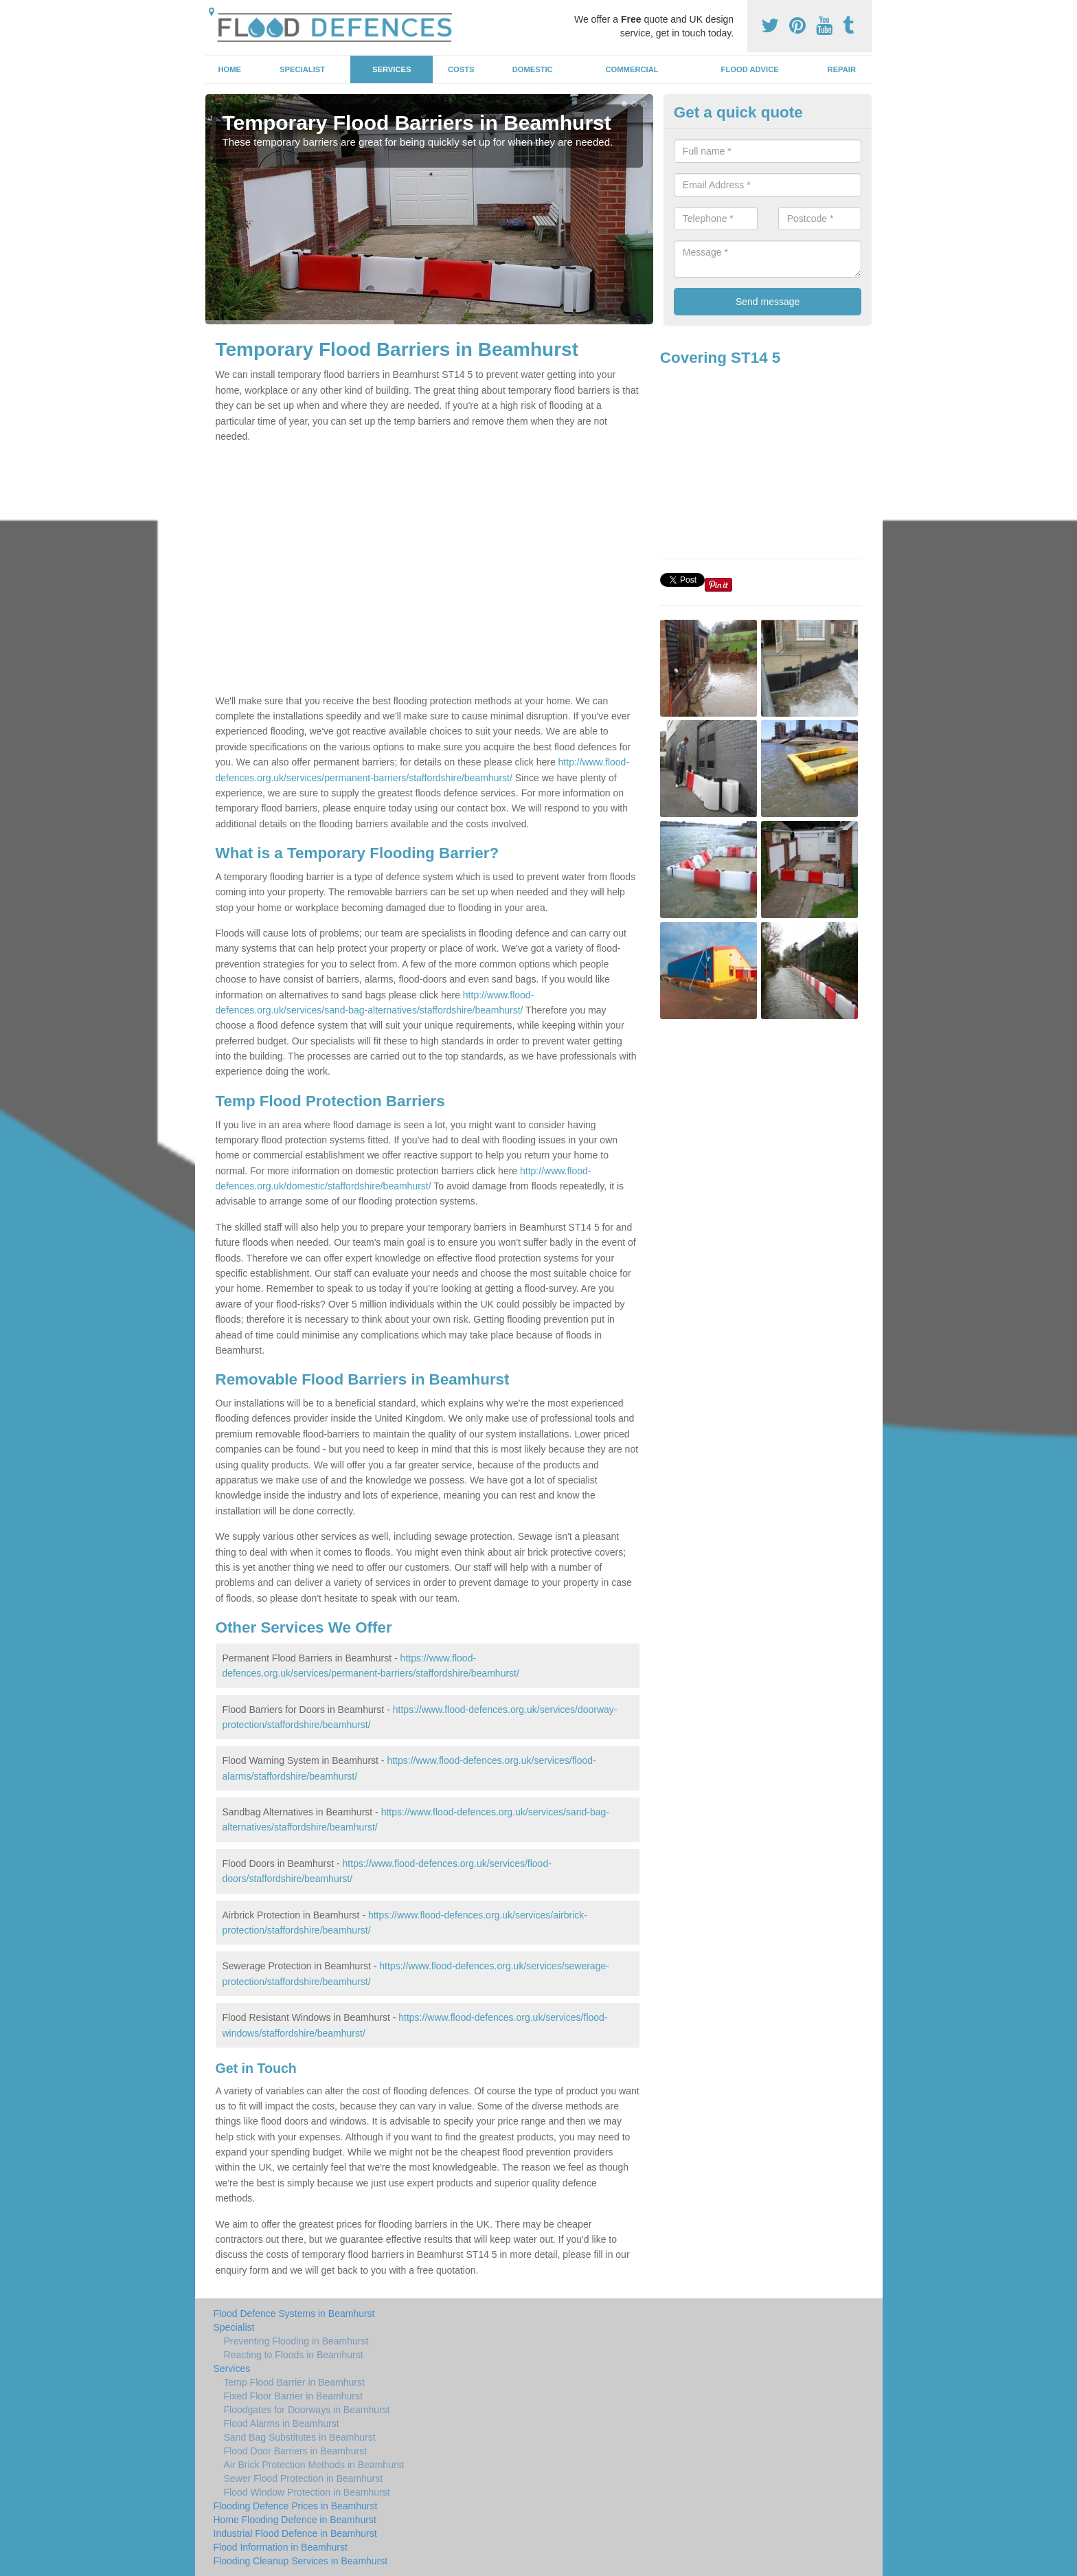  Describe the element at coordinates (293, 2354) in the screenshot. I see `Reacting to Floods in Beamhurst` at that location.